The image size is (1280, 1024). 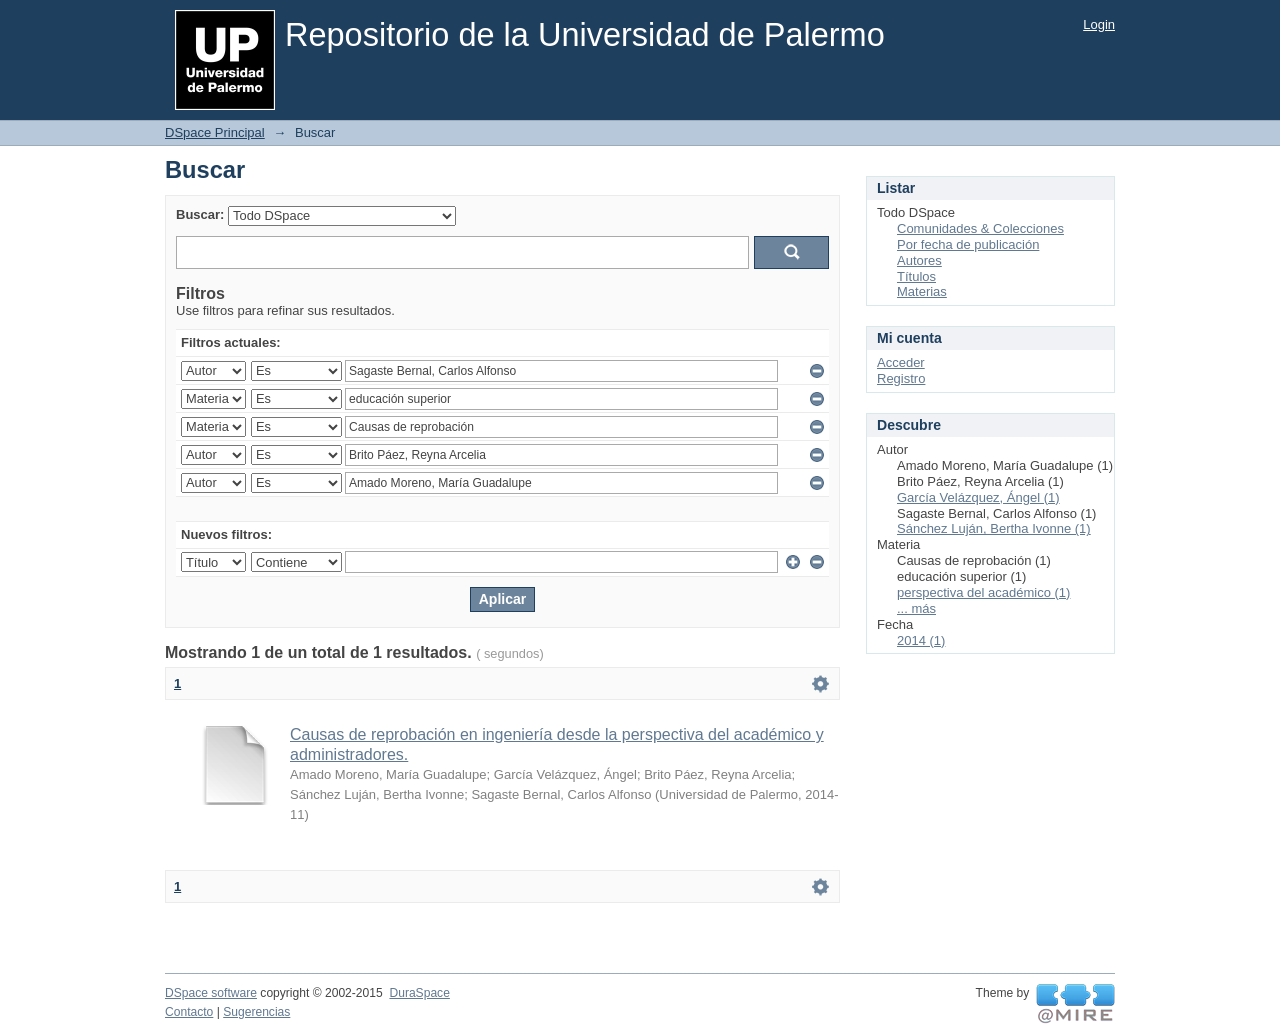 What do you see at coordinates (901, 378) in the screenshot?
I see `Registro` at bounding box center [901, 378].